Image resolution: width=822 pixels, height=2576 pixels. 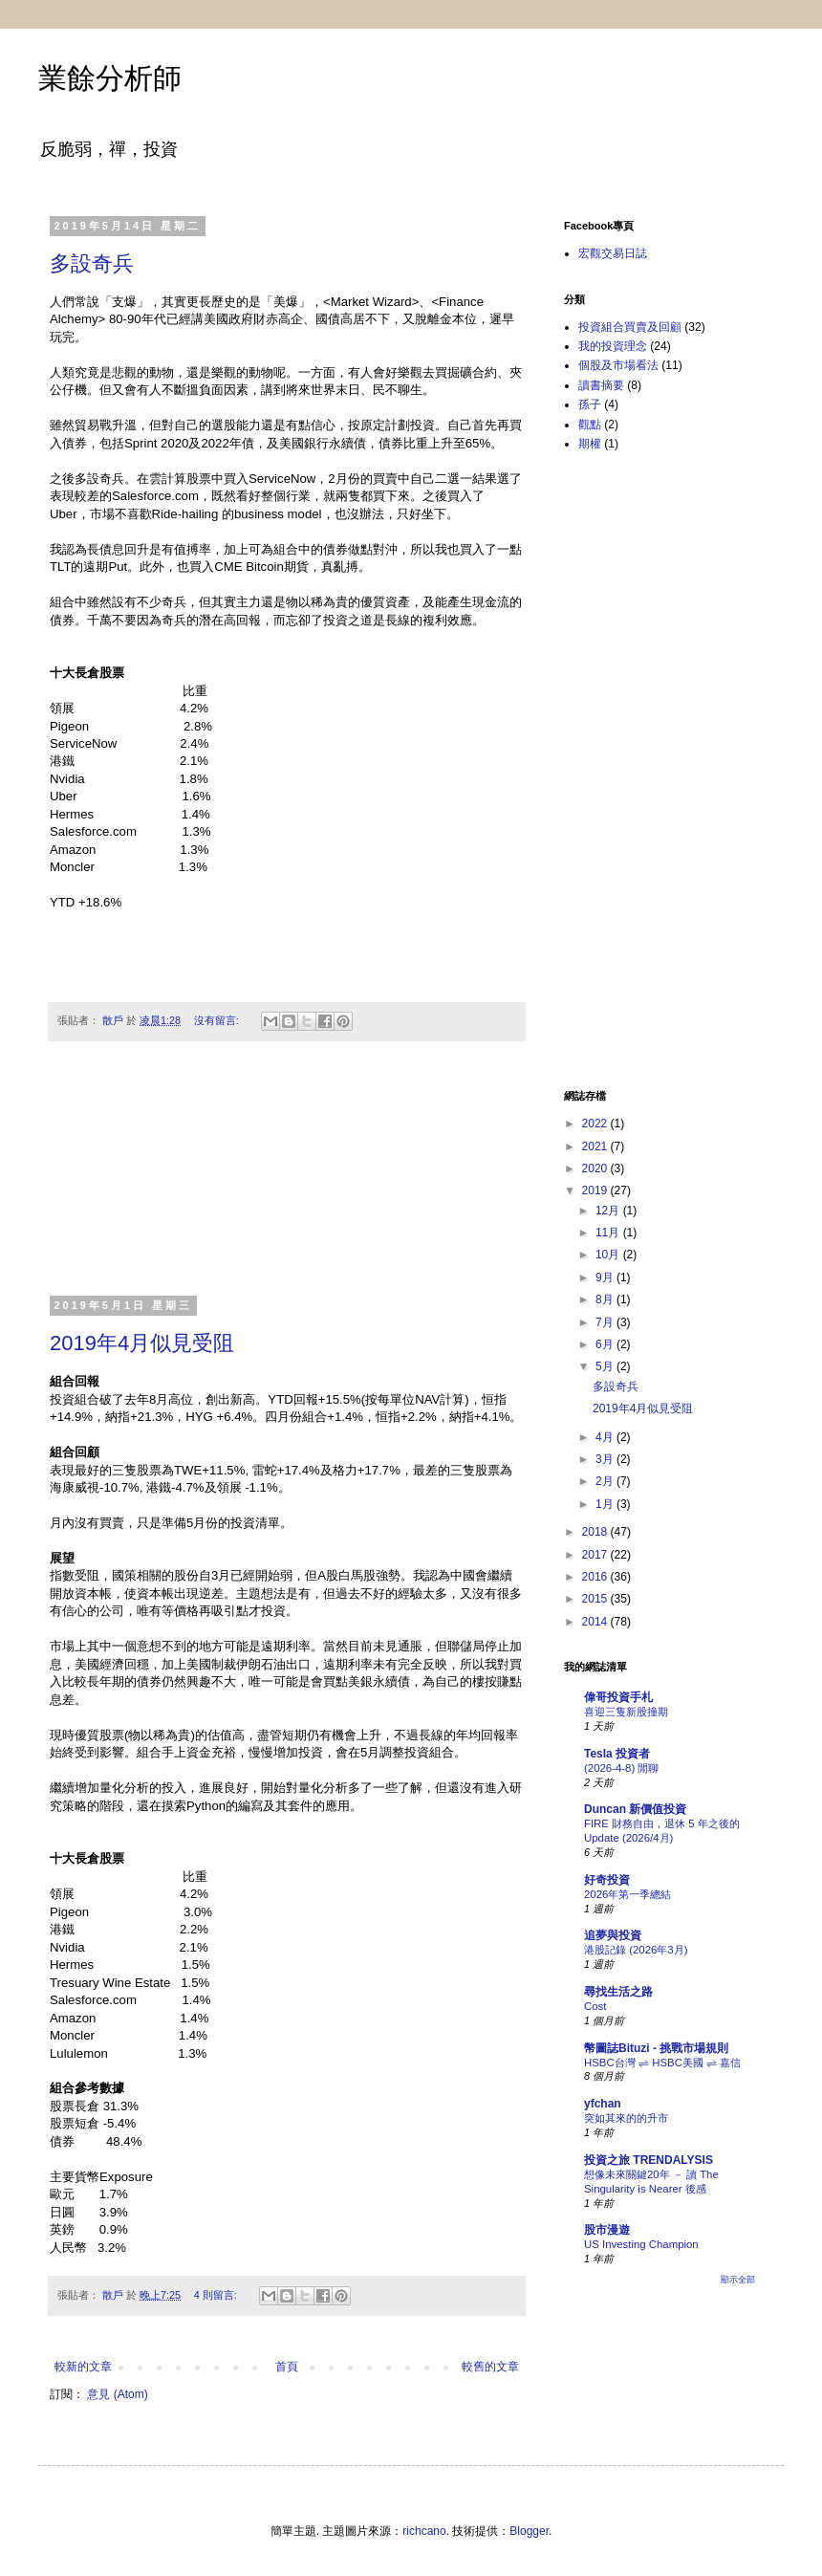 I want to click on 業餘分析師, so click(x=110, y=78).